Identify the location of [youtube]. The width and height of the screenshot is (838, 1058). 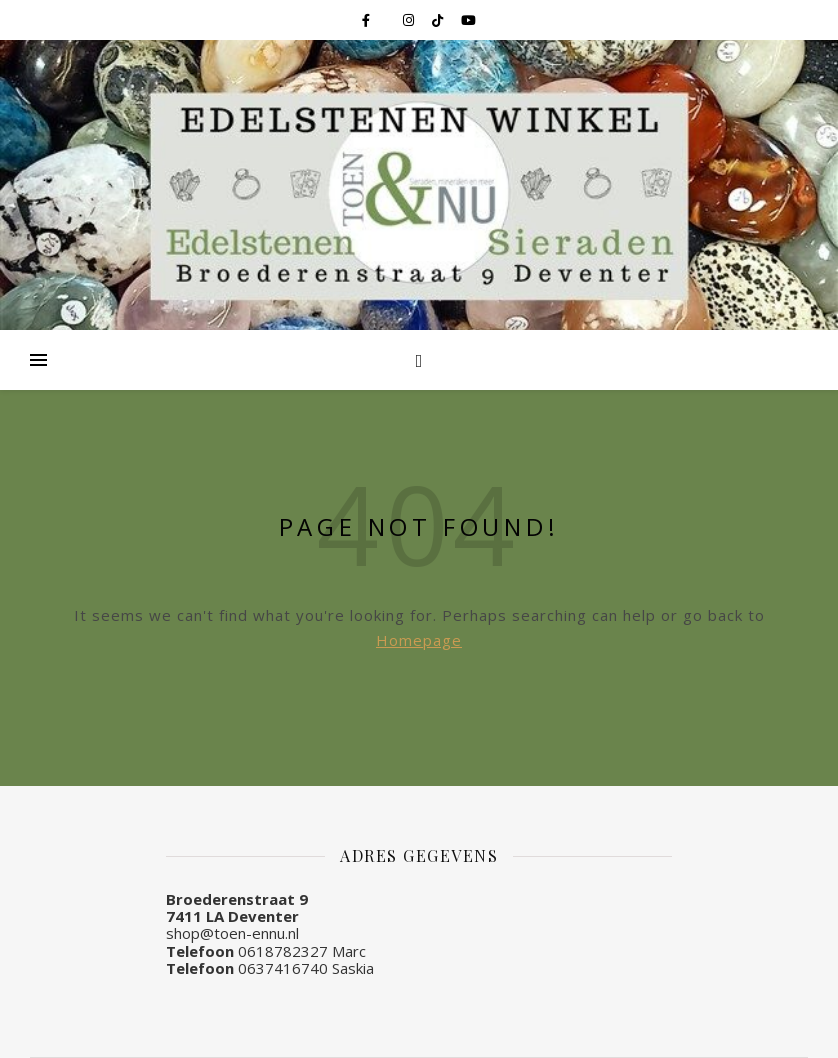
(468, 20).